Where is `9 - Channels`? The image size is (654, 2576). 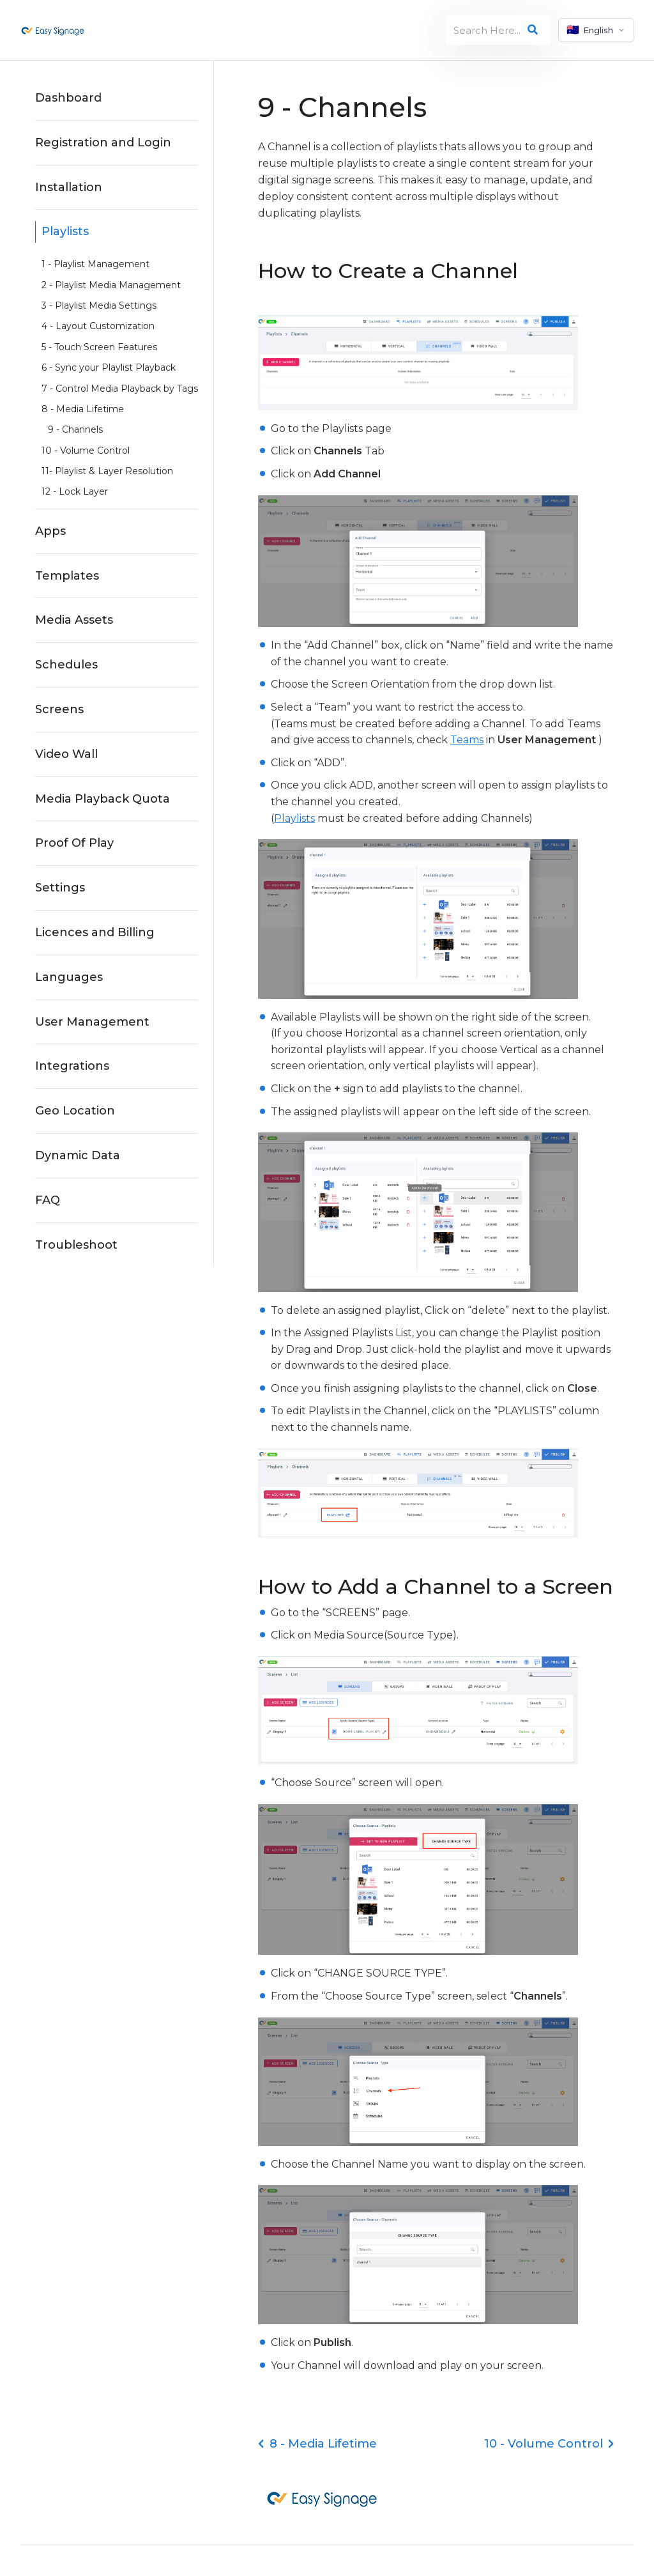
9 - Channels is located at coordinates (75, 429).